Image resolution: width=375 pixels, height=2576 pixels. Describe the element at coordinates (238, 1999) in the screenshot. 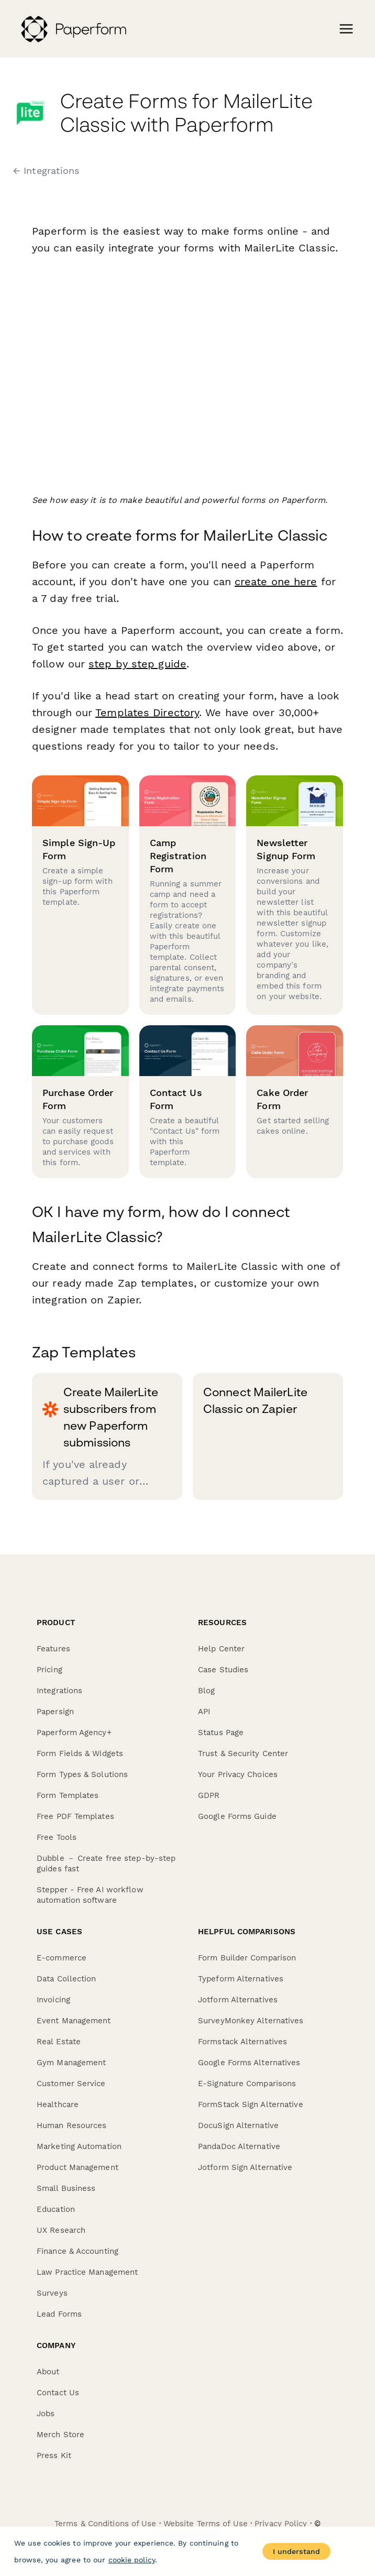

I see `Jotform Alternatives` at that location.